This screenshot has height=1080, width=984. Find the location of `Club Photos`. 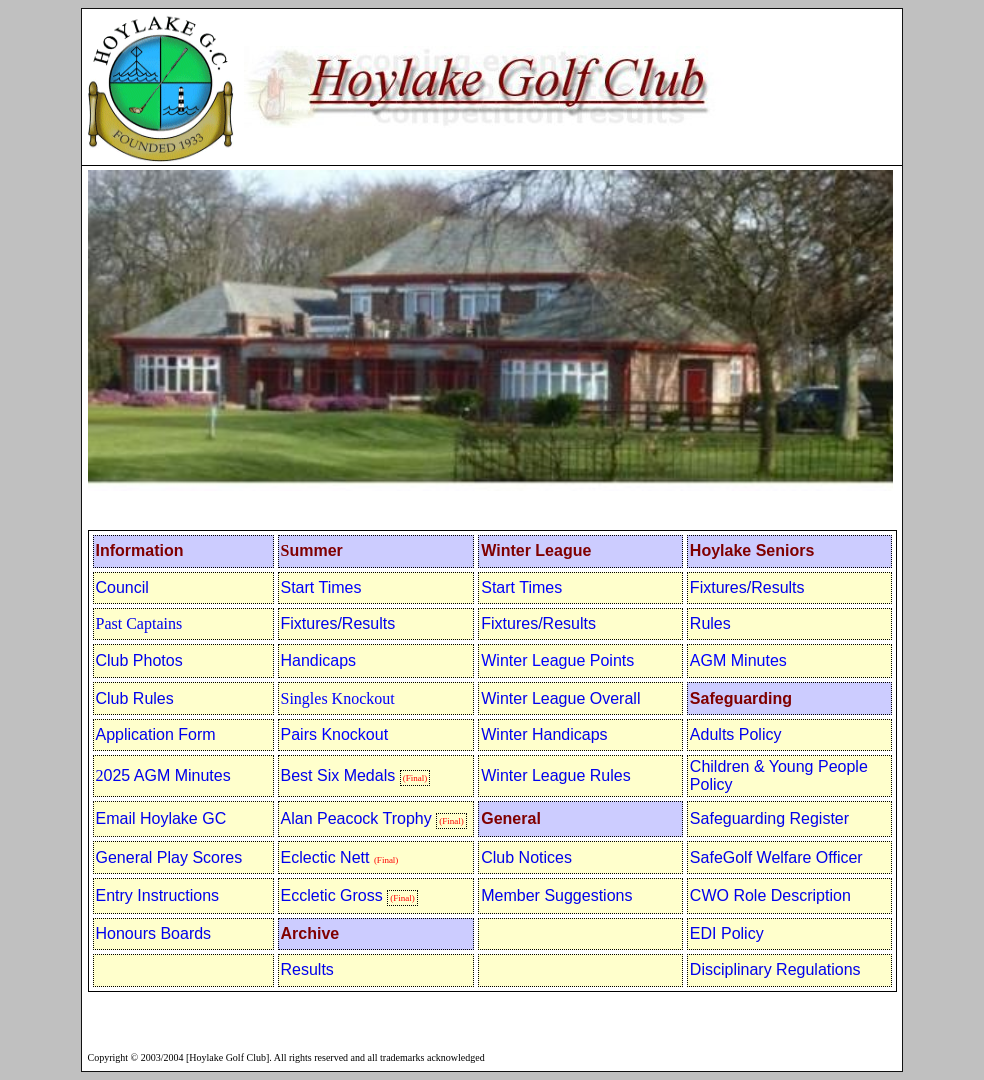

Club Photos is located at coordinates (139, 660).